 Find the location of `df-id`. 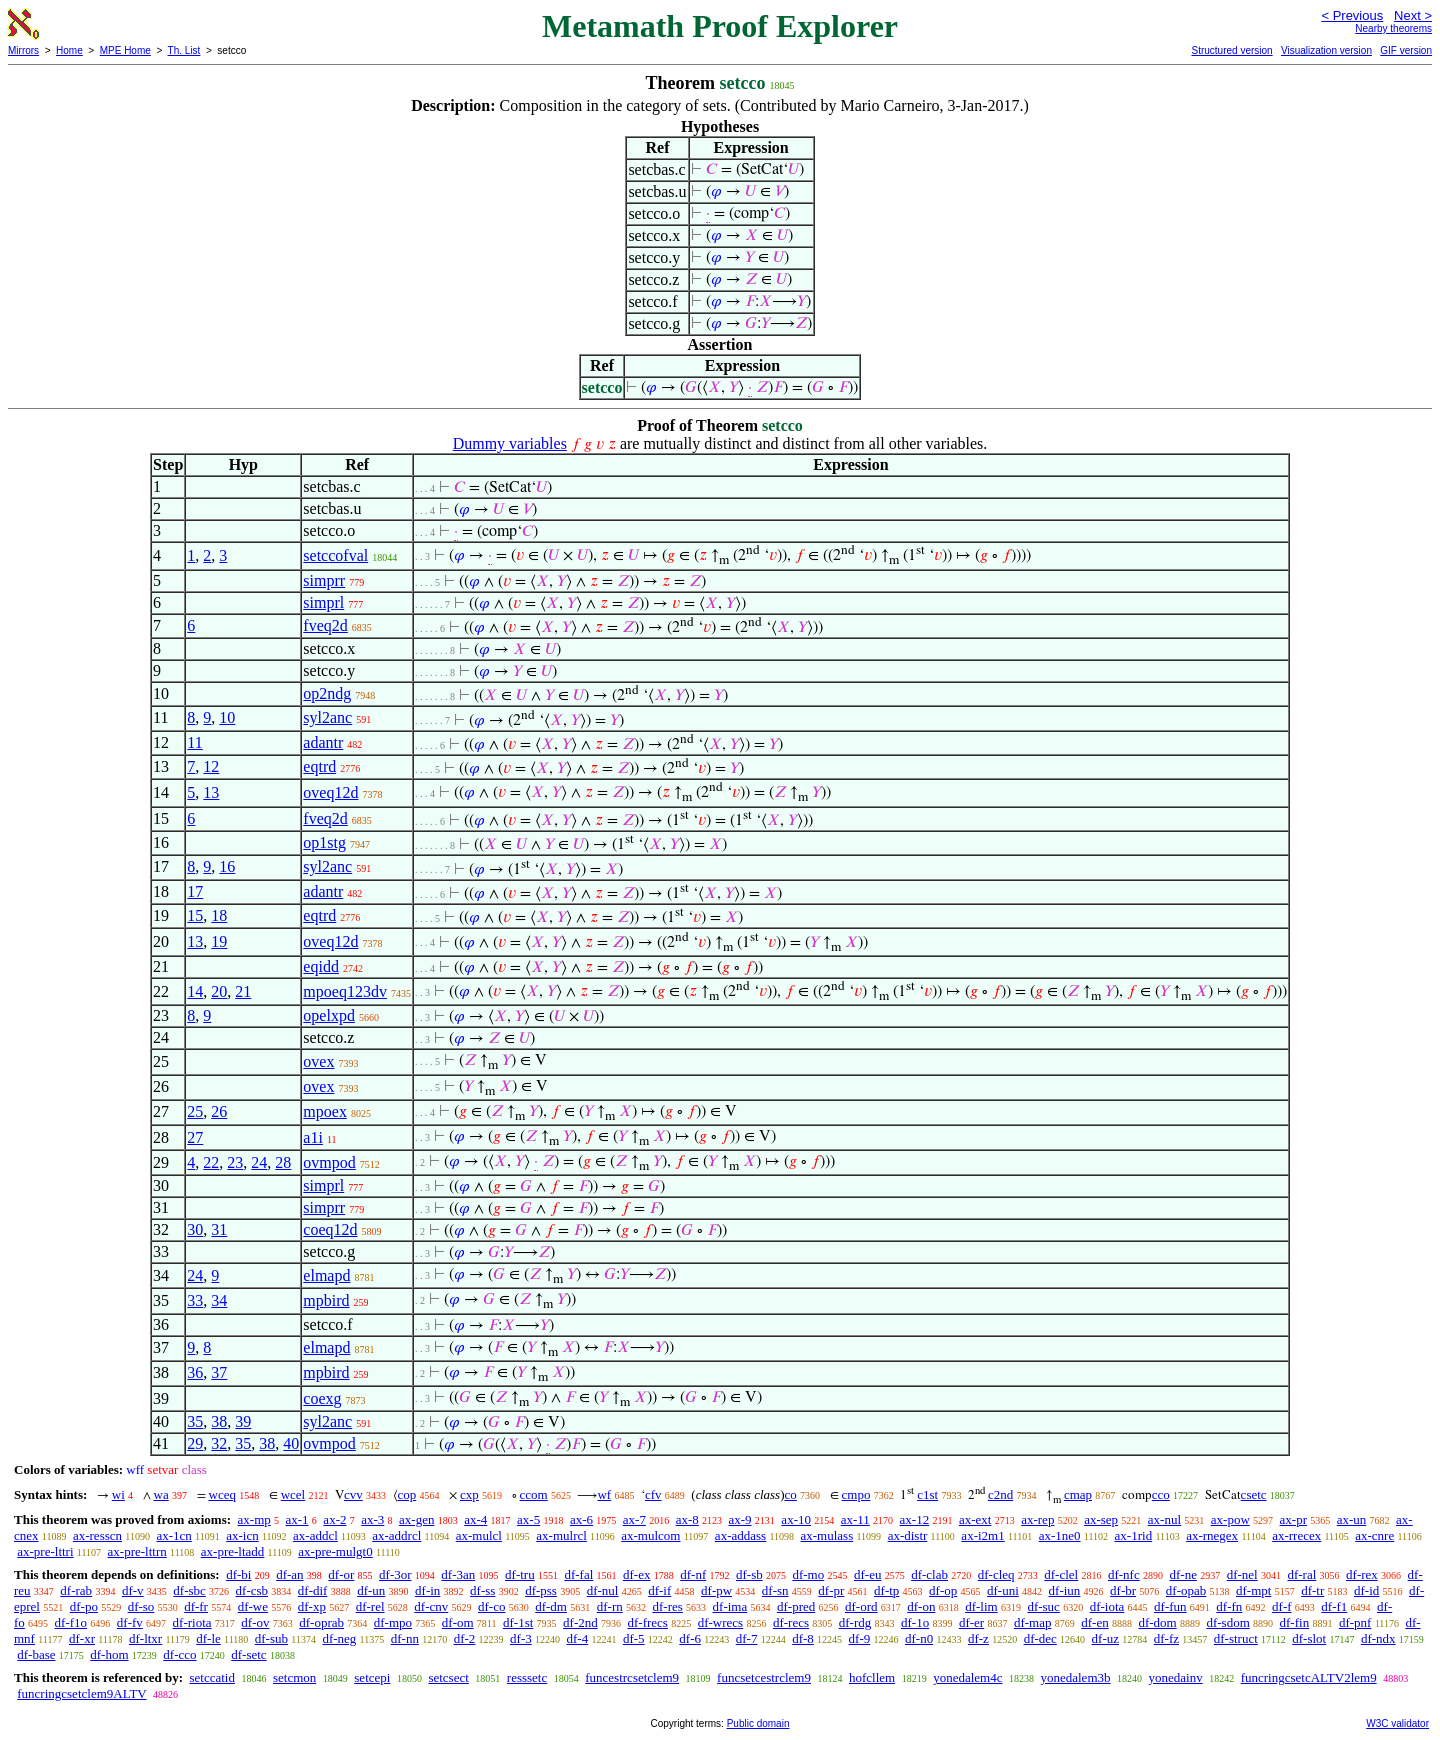

df-id is located at coordinates (1366, 1590).